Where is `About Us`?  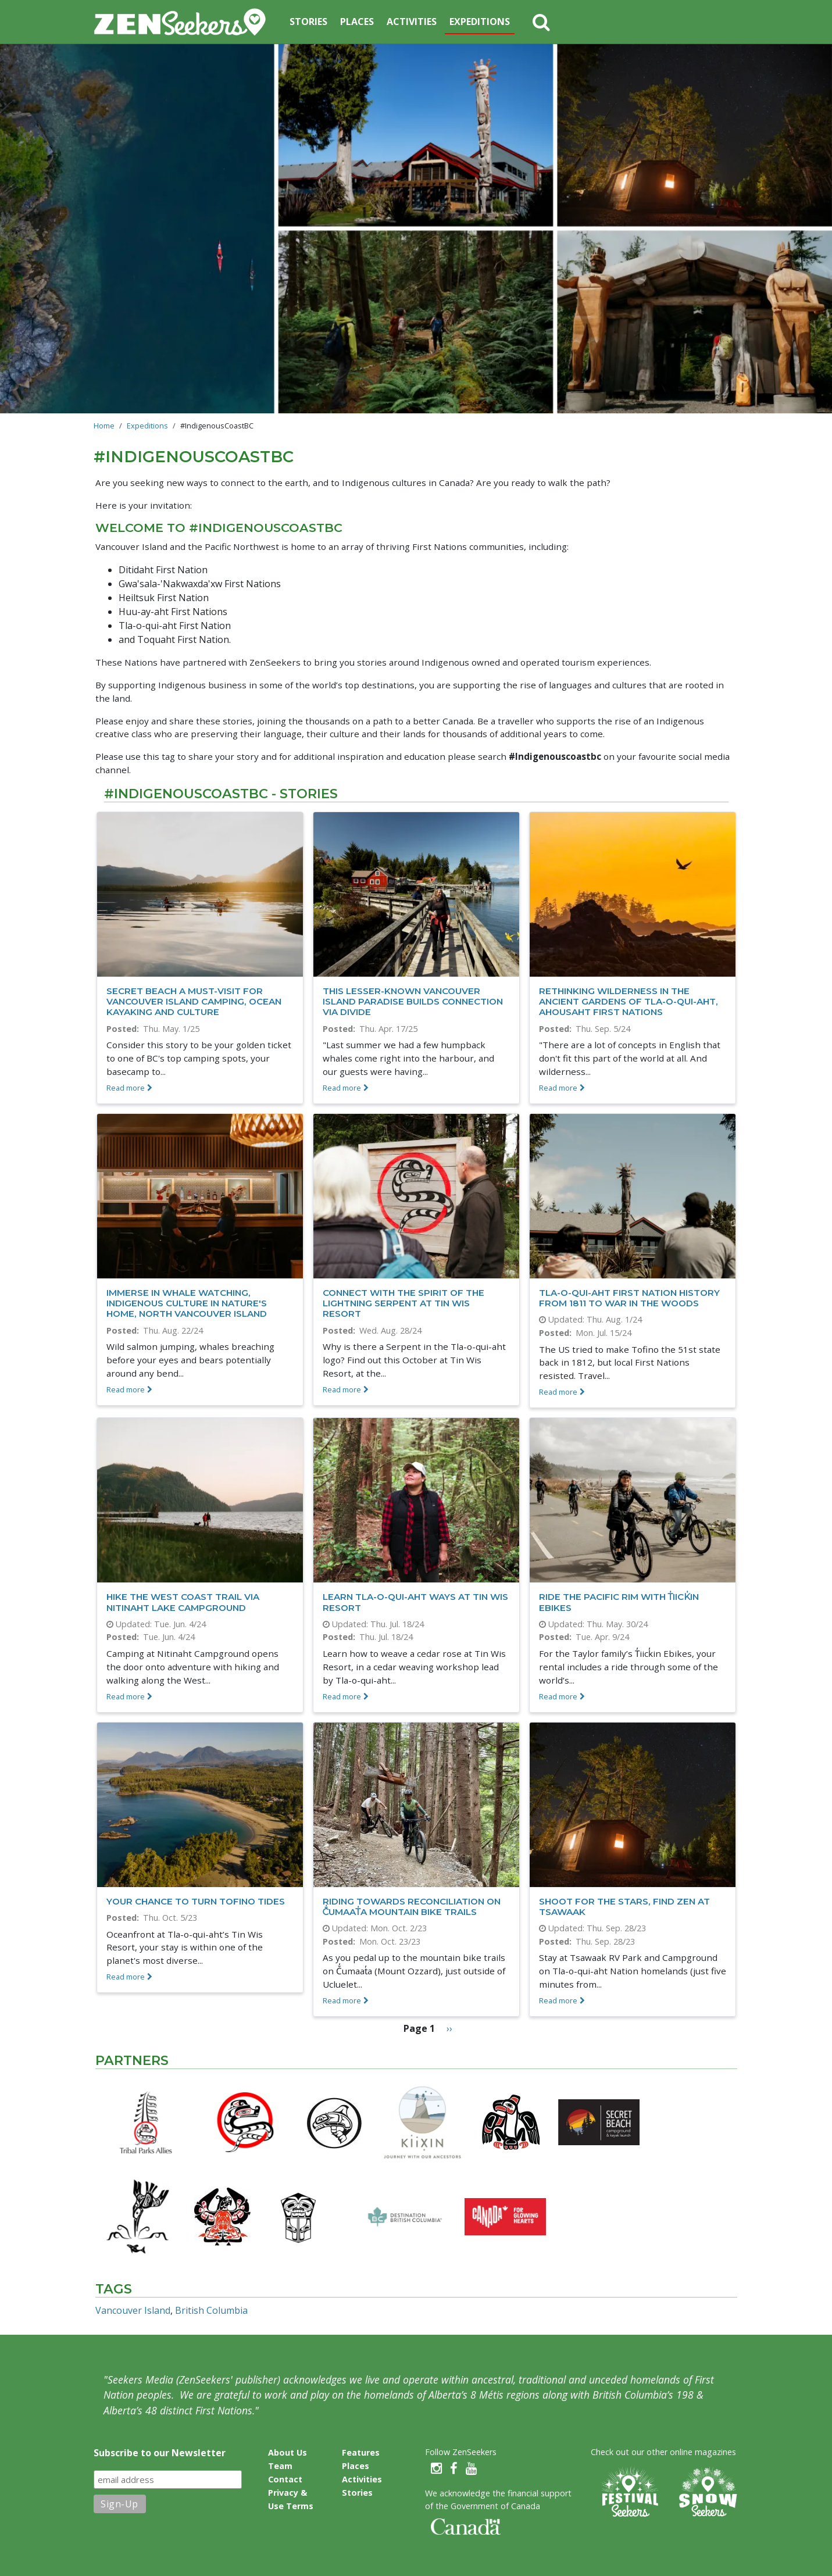
About Us is located at coordinates (287, 2452).